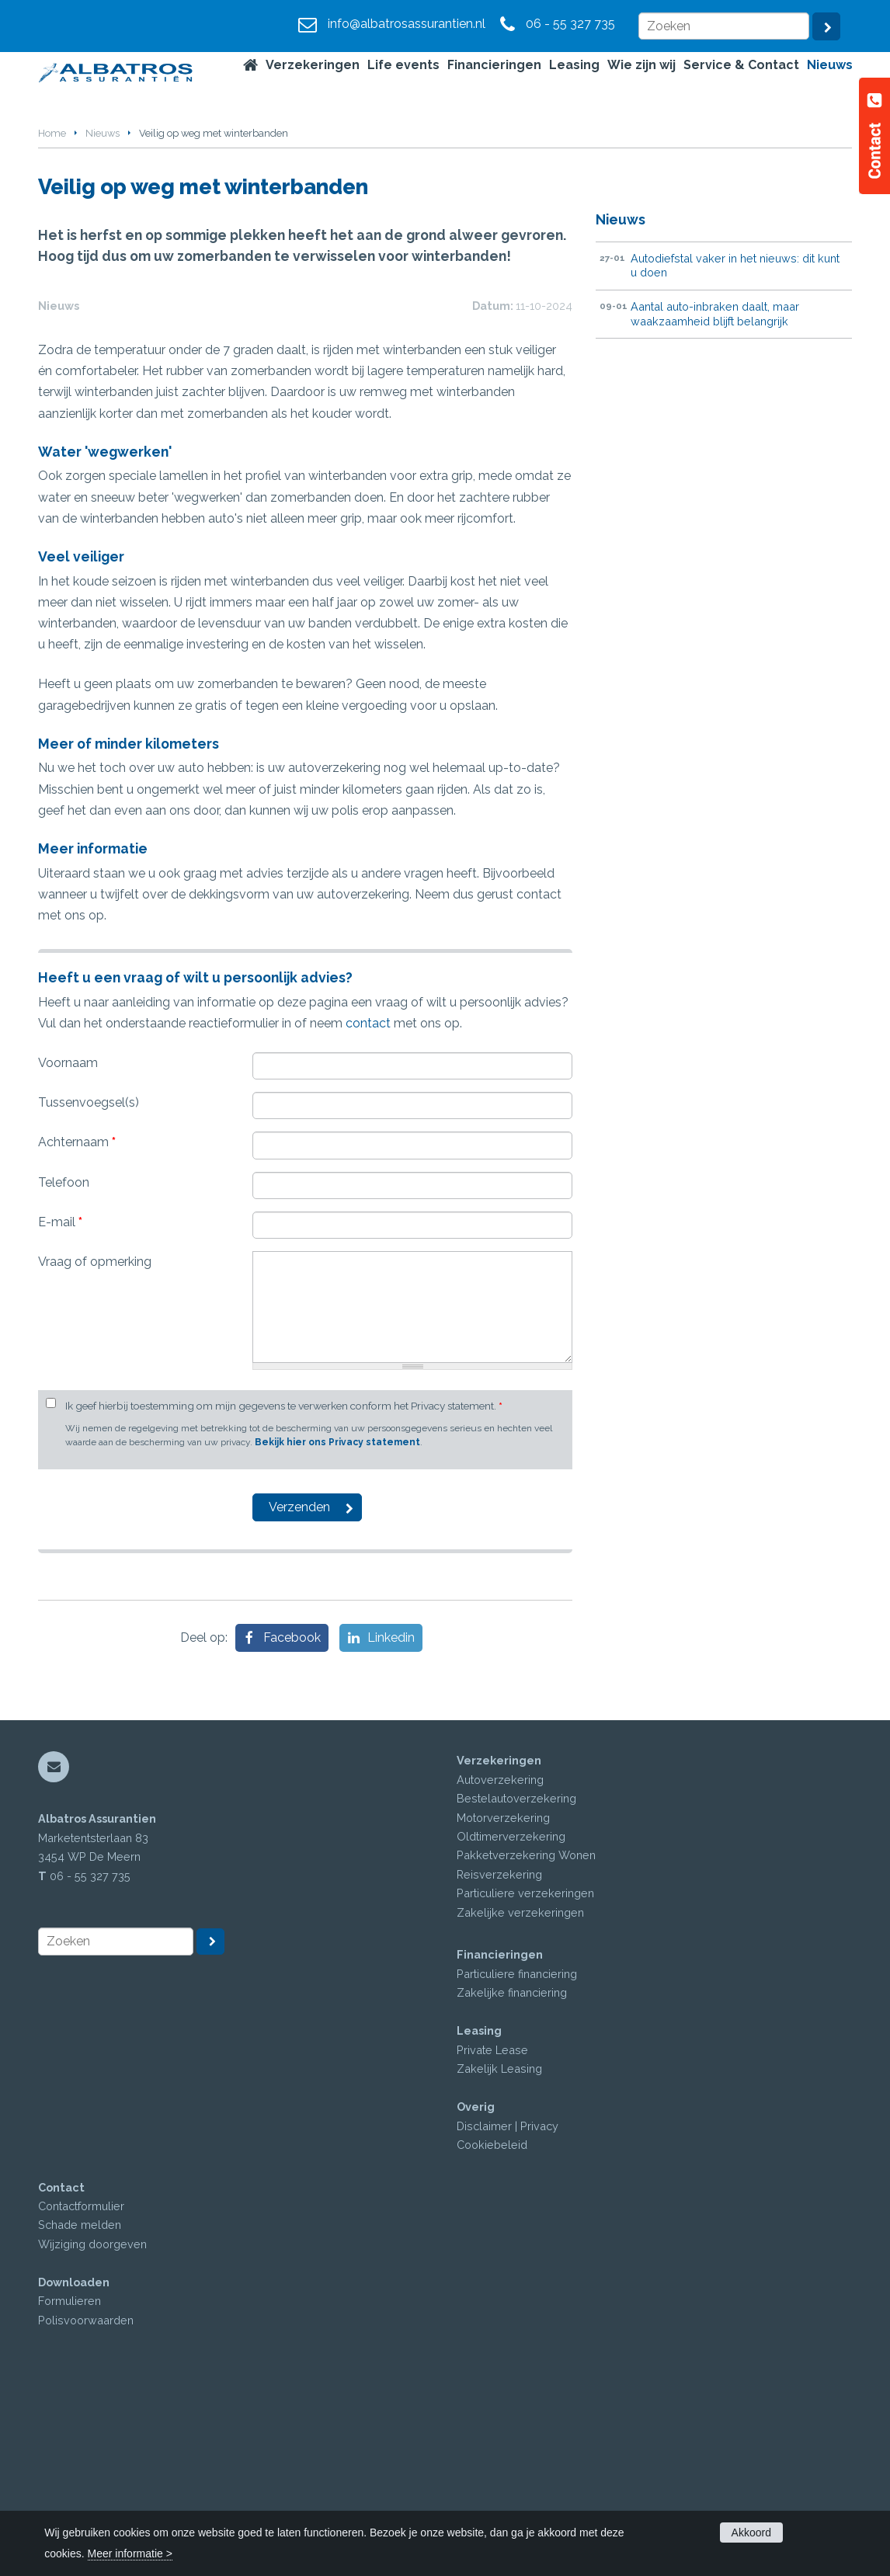 This screenshot has width=890, height=2576. Describe the element at coordinates (102, 133) in the screenshot. I see `Nieuws` at that location.